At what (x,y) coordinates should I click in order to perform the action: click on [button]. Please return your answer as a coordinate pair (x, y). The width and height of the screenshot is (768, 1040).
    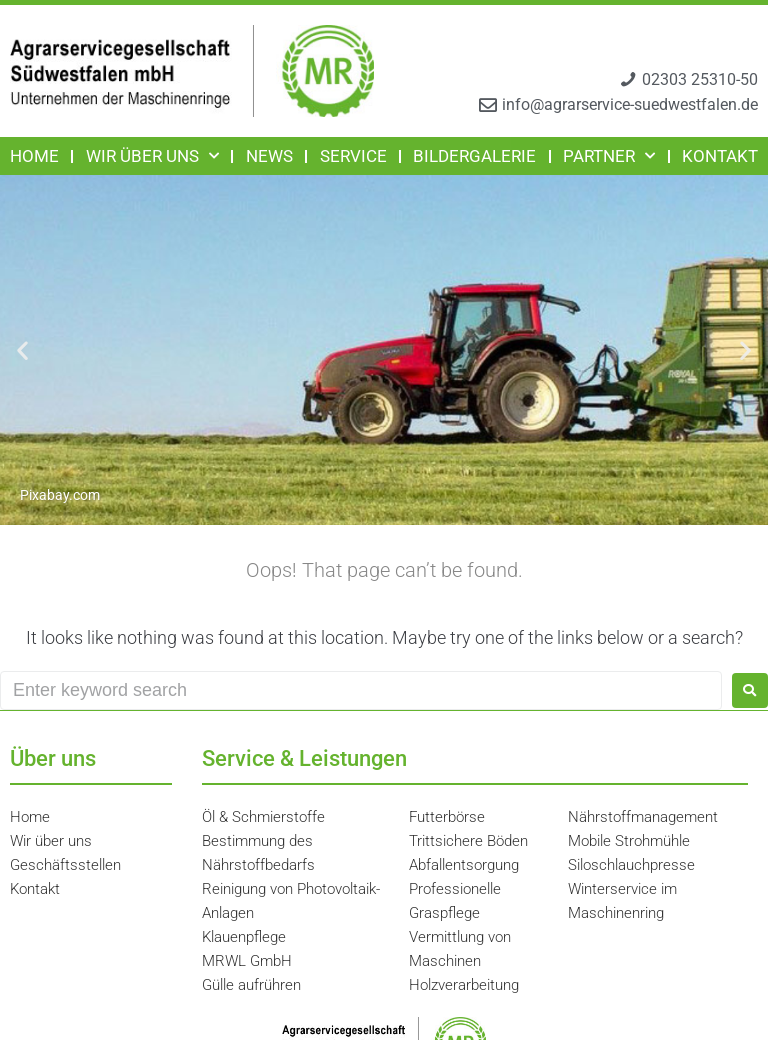
    Looking at the image, I should click on (22, 350).